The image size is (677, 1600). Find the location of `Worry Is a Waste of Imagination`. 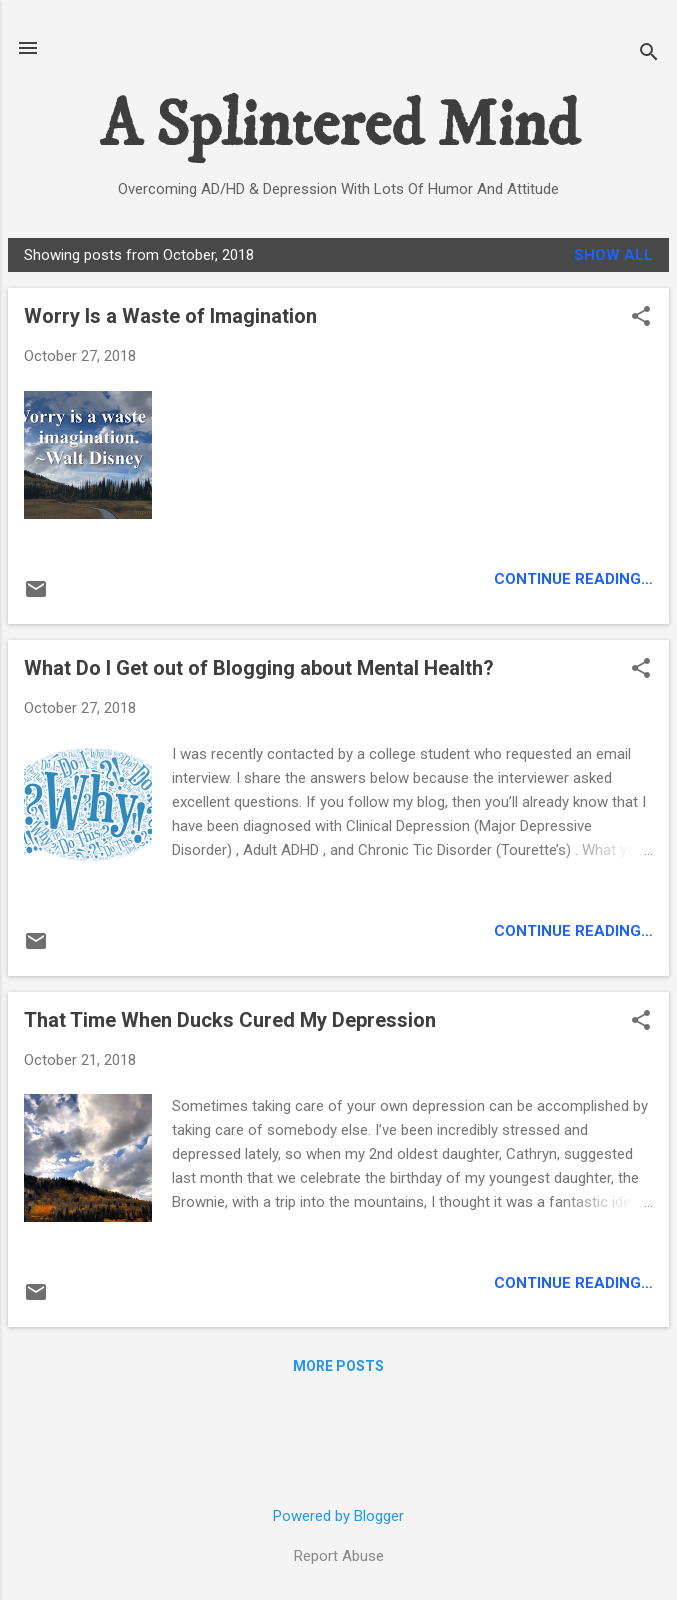

Worry Is a Waste of Imagination is located at coordinates (170, 316).